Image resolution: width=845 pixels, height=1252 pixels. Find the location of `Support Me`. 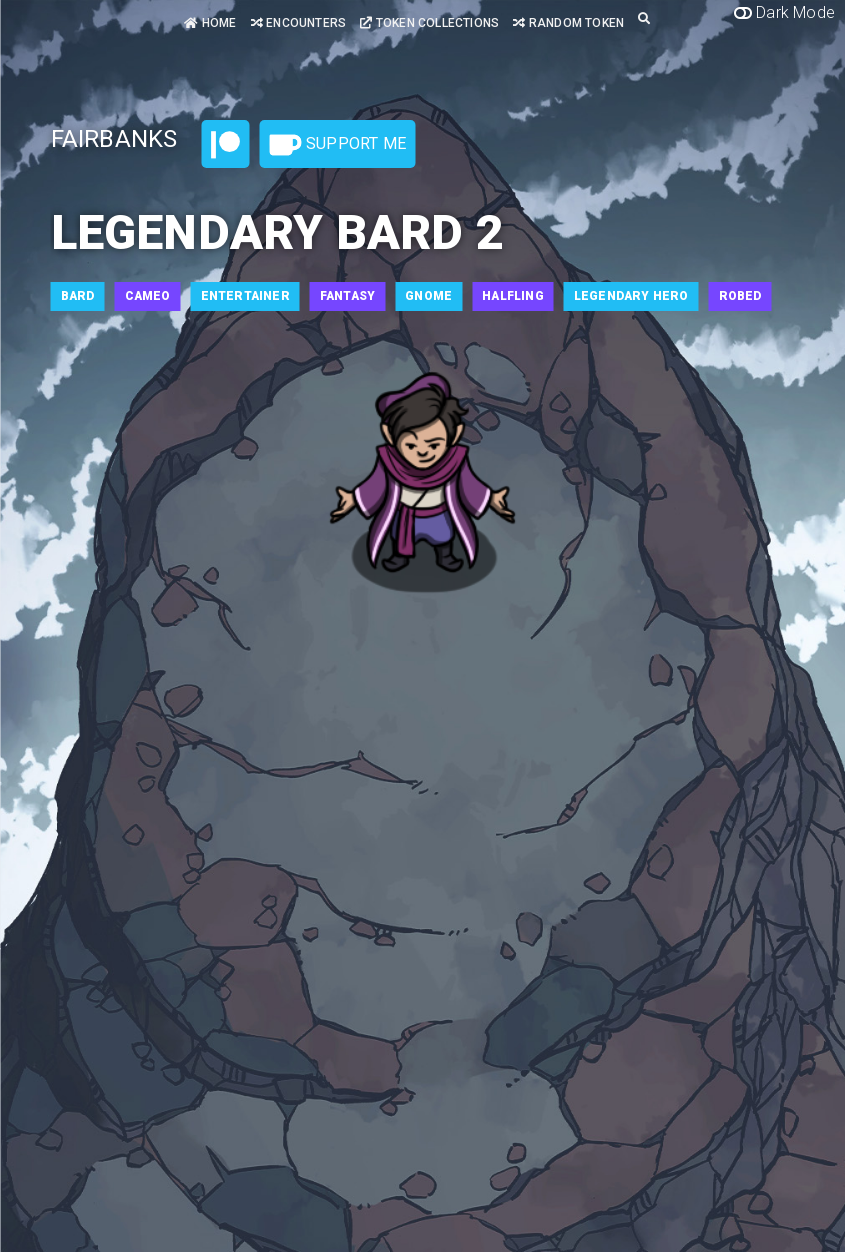

Support Me is located at coordinates (338, 145).